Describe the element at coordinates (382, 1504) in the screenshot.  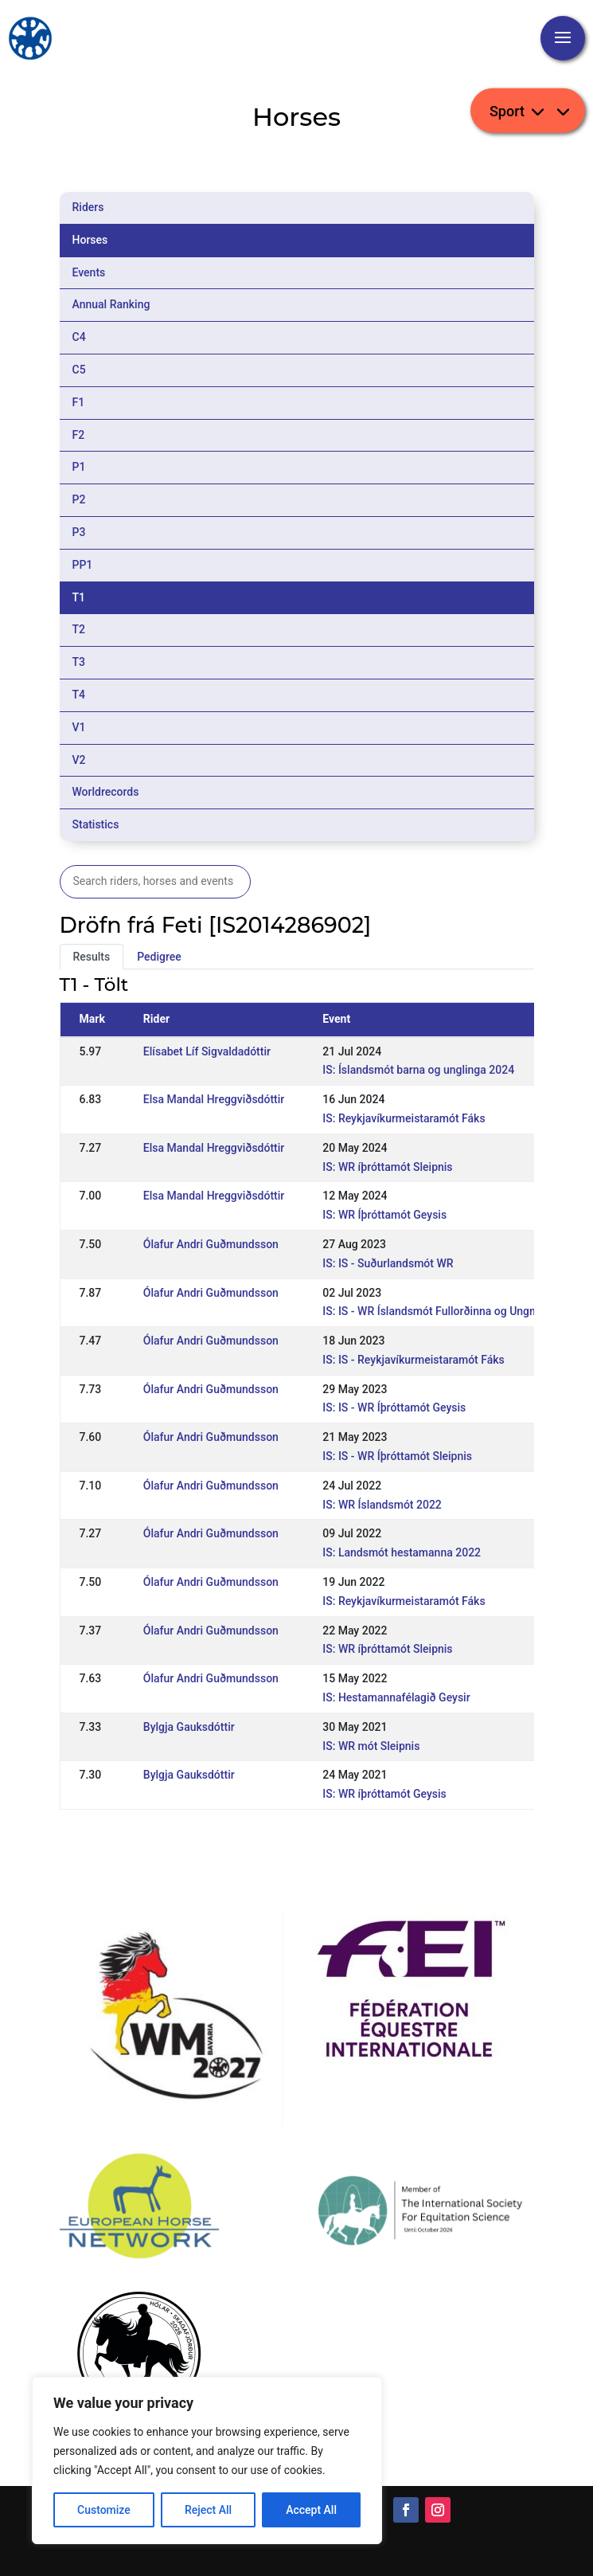
I see `IS: WR Íslandsmót 2022` at that location.